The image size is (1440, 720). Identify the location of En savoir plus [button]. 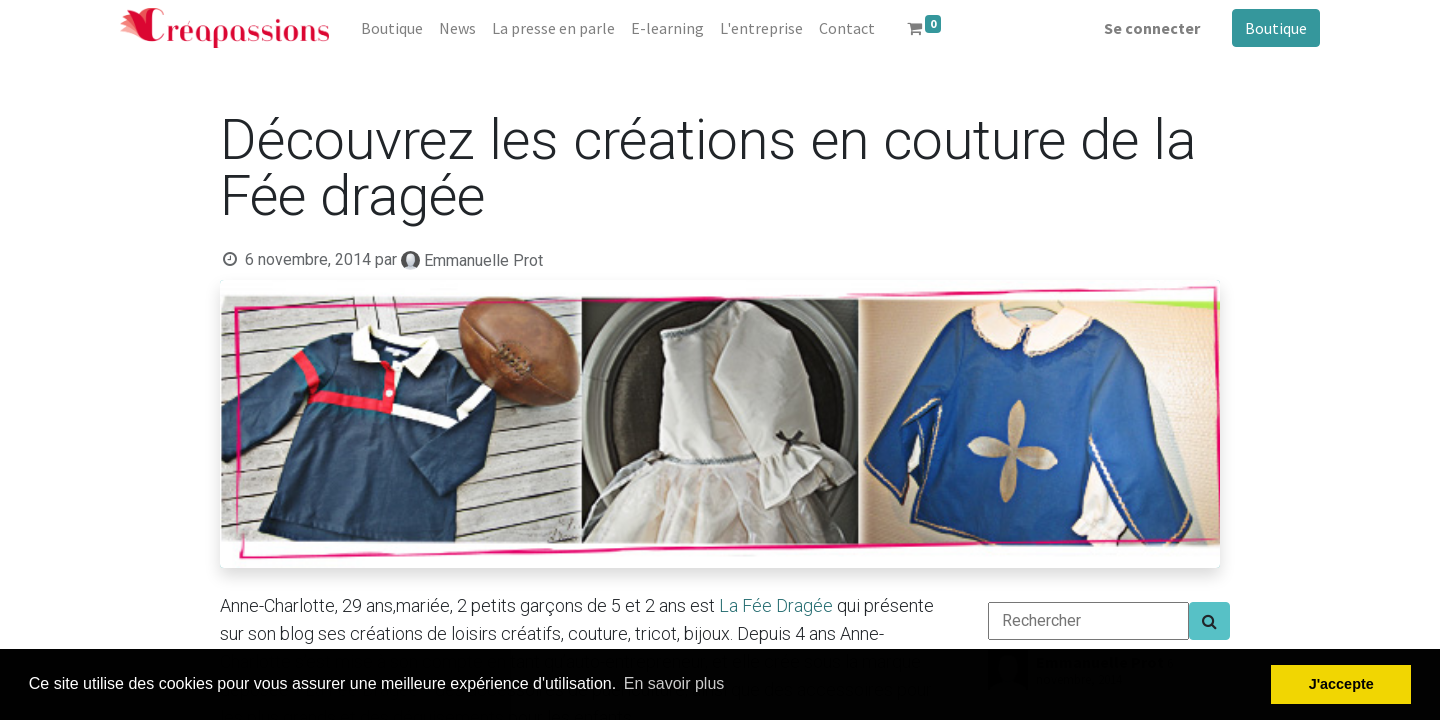
(674, 683).